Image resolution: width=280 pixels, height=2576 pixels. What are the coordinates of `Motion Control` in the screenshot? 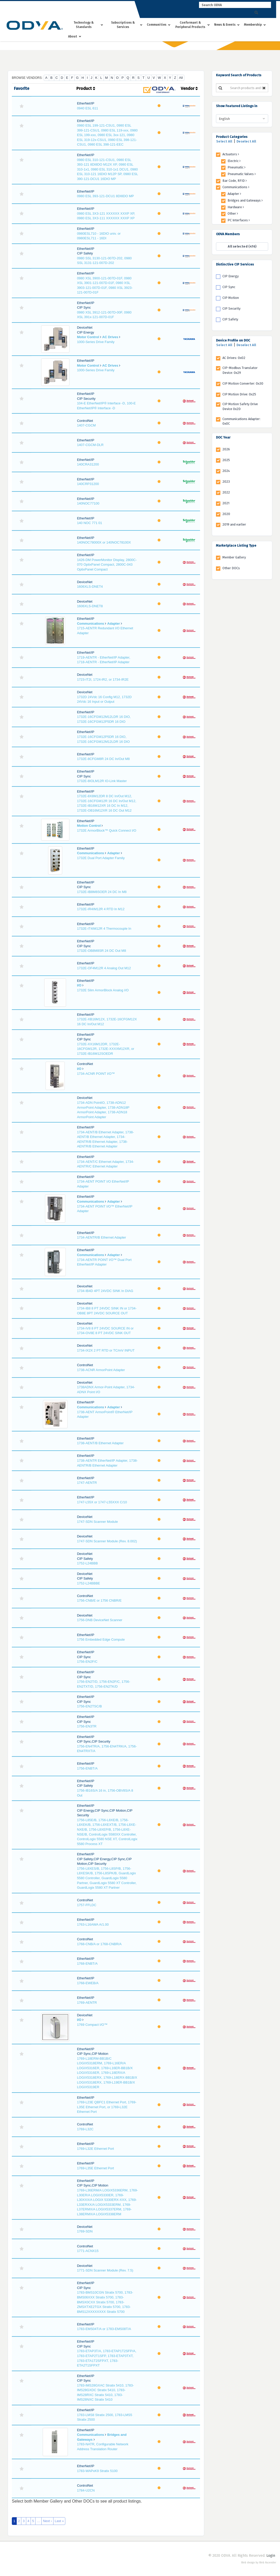 It's located at (89, 826).